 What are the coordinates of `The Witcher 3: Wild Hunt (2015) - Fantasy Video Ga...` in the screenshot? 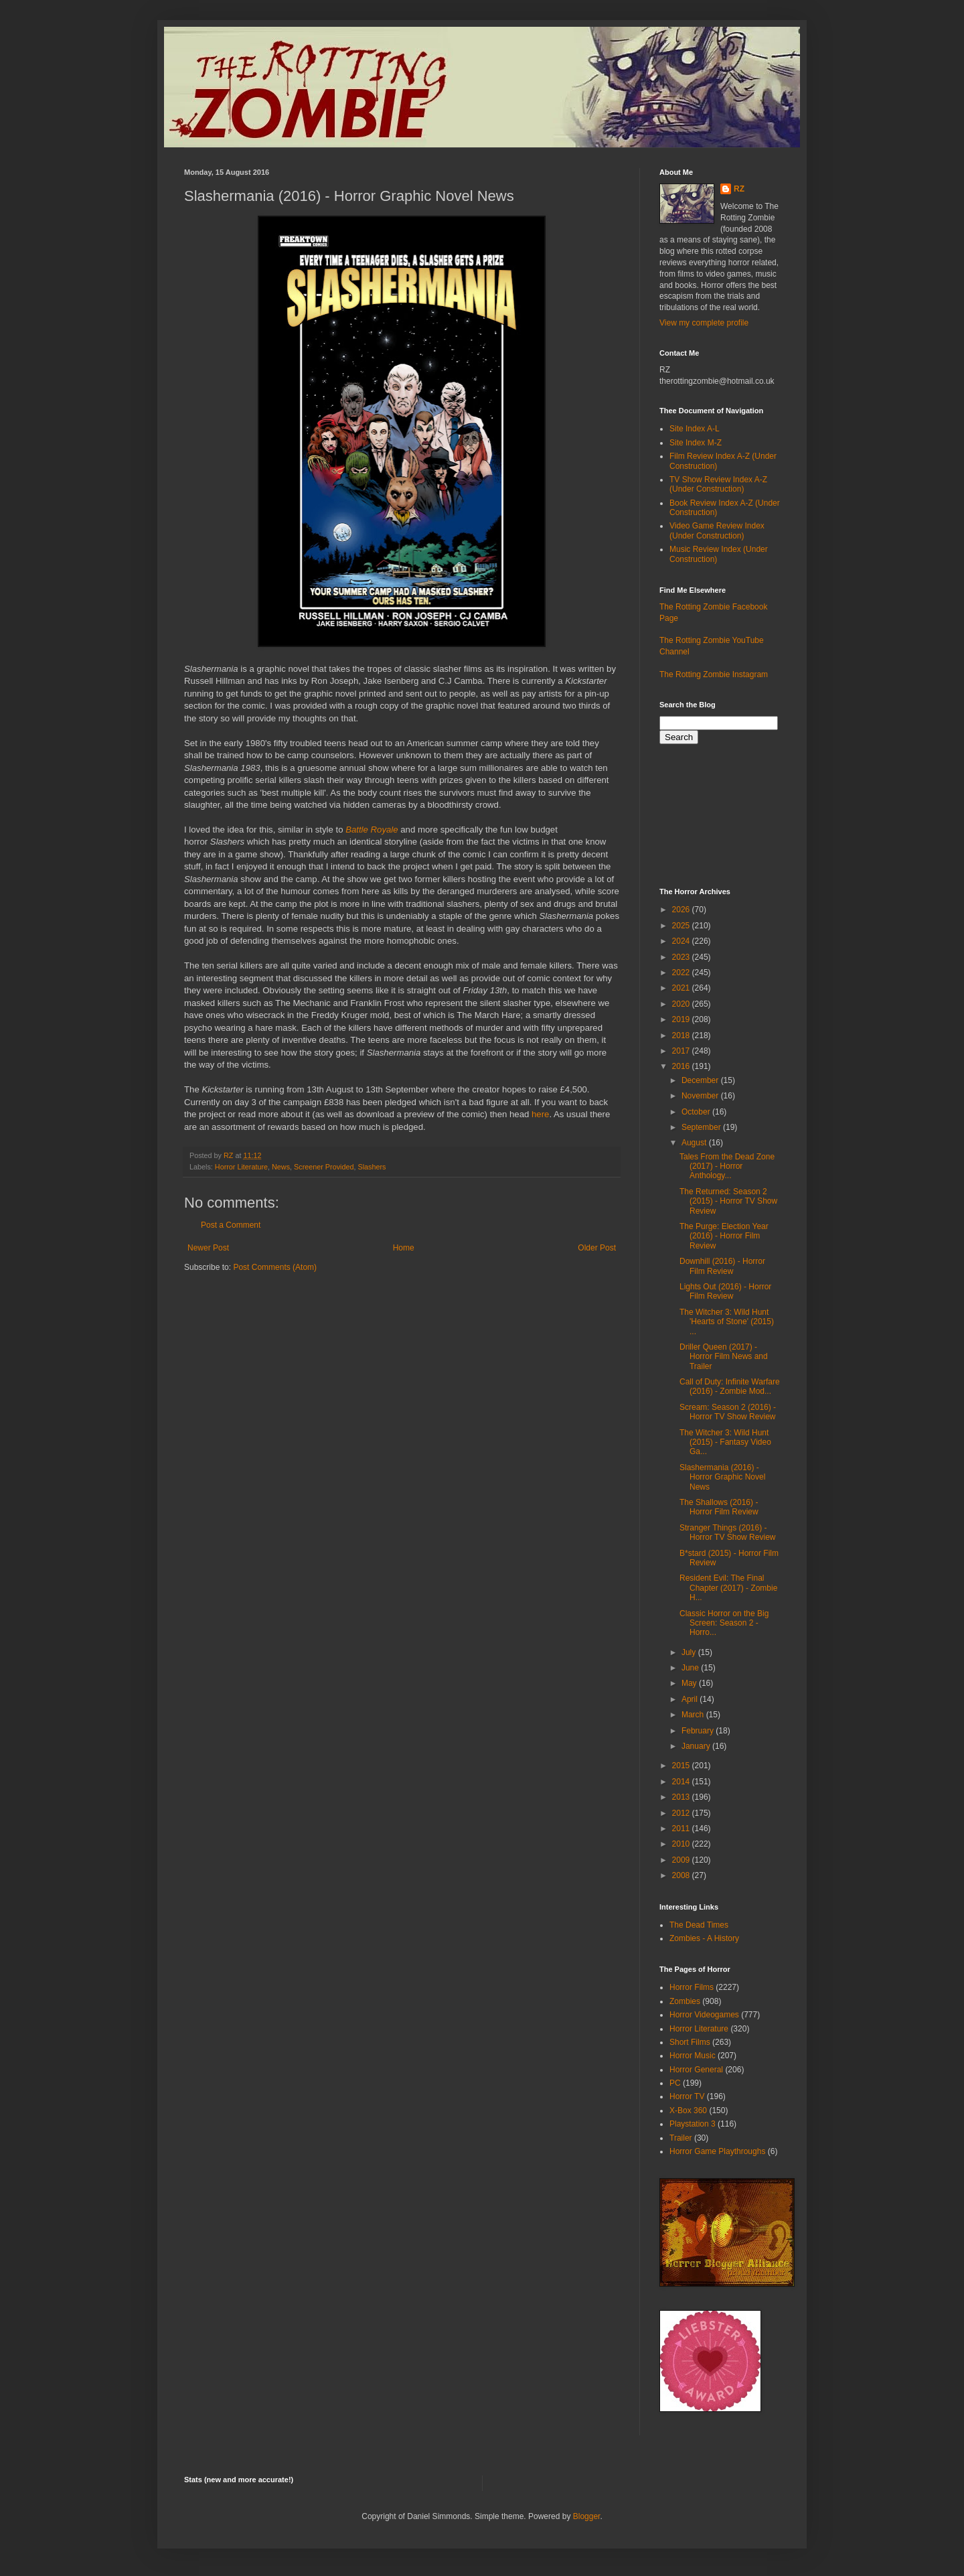 It's located at (725, 1442).